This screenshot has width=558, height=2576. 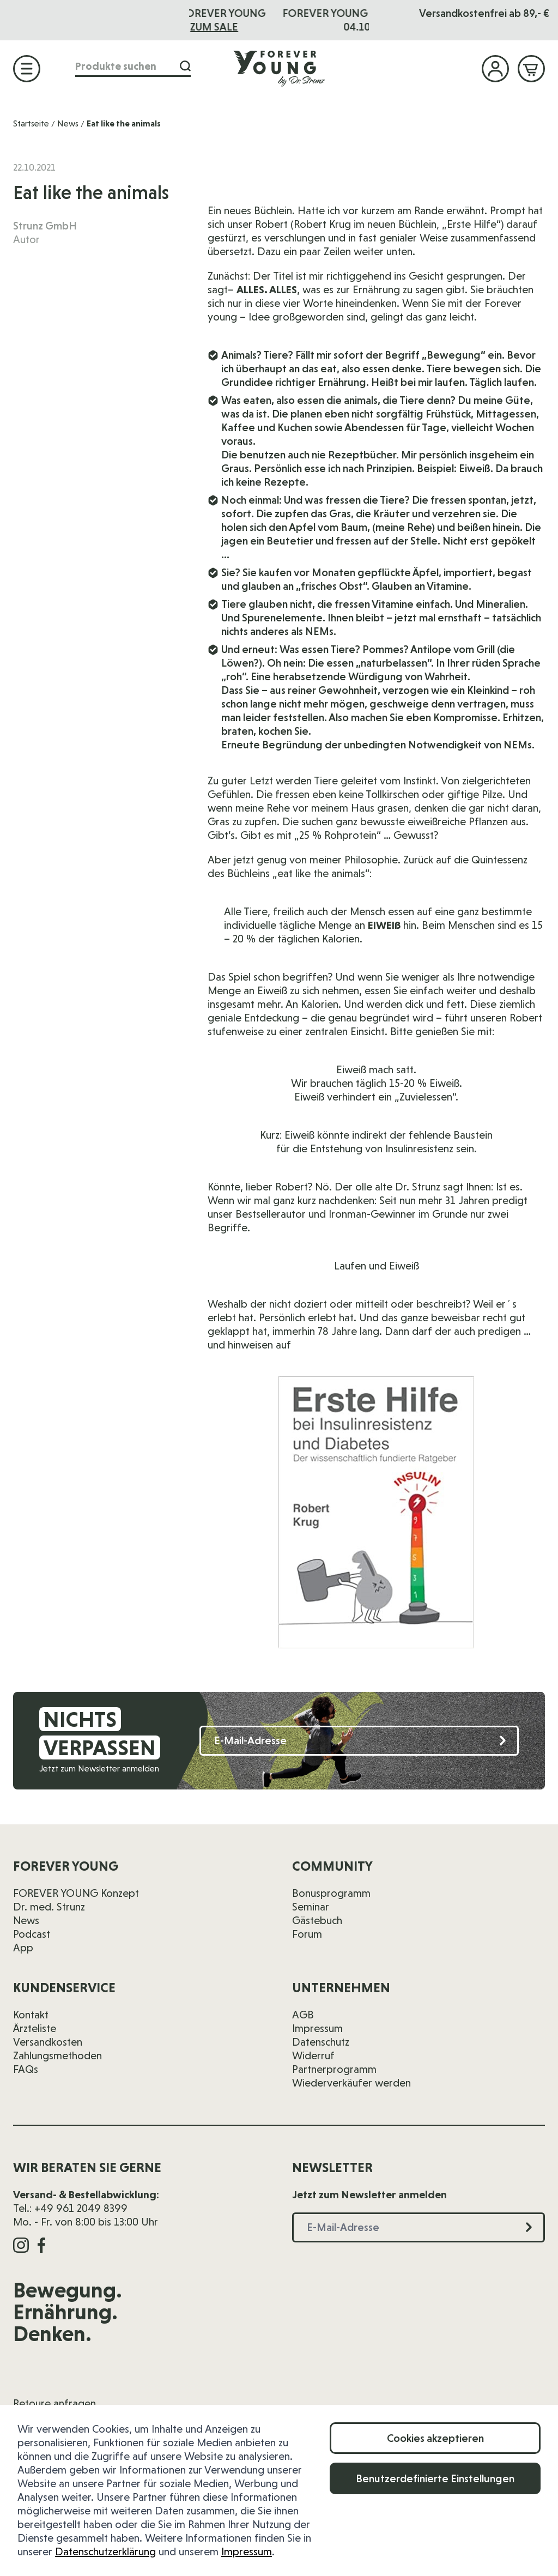 What do you see at coordinates (31, 123) in the screenshot?
I see `Startseite` at bounding box center [31, 123].